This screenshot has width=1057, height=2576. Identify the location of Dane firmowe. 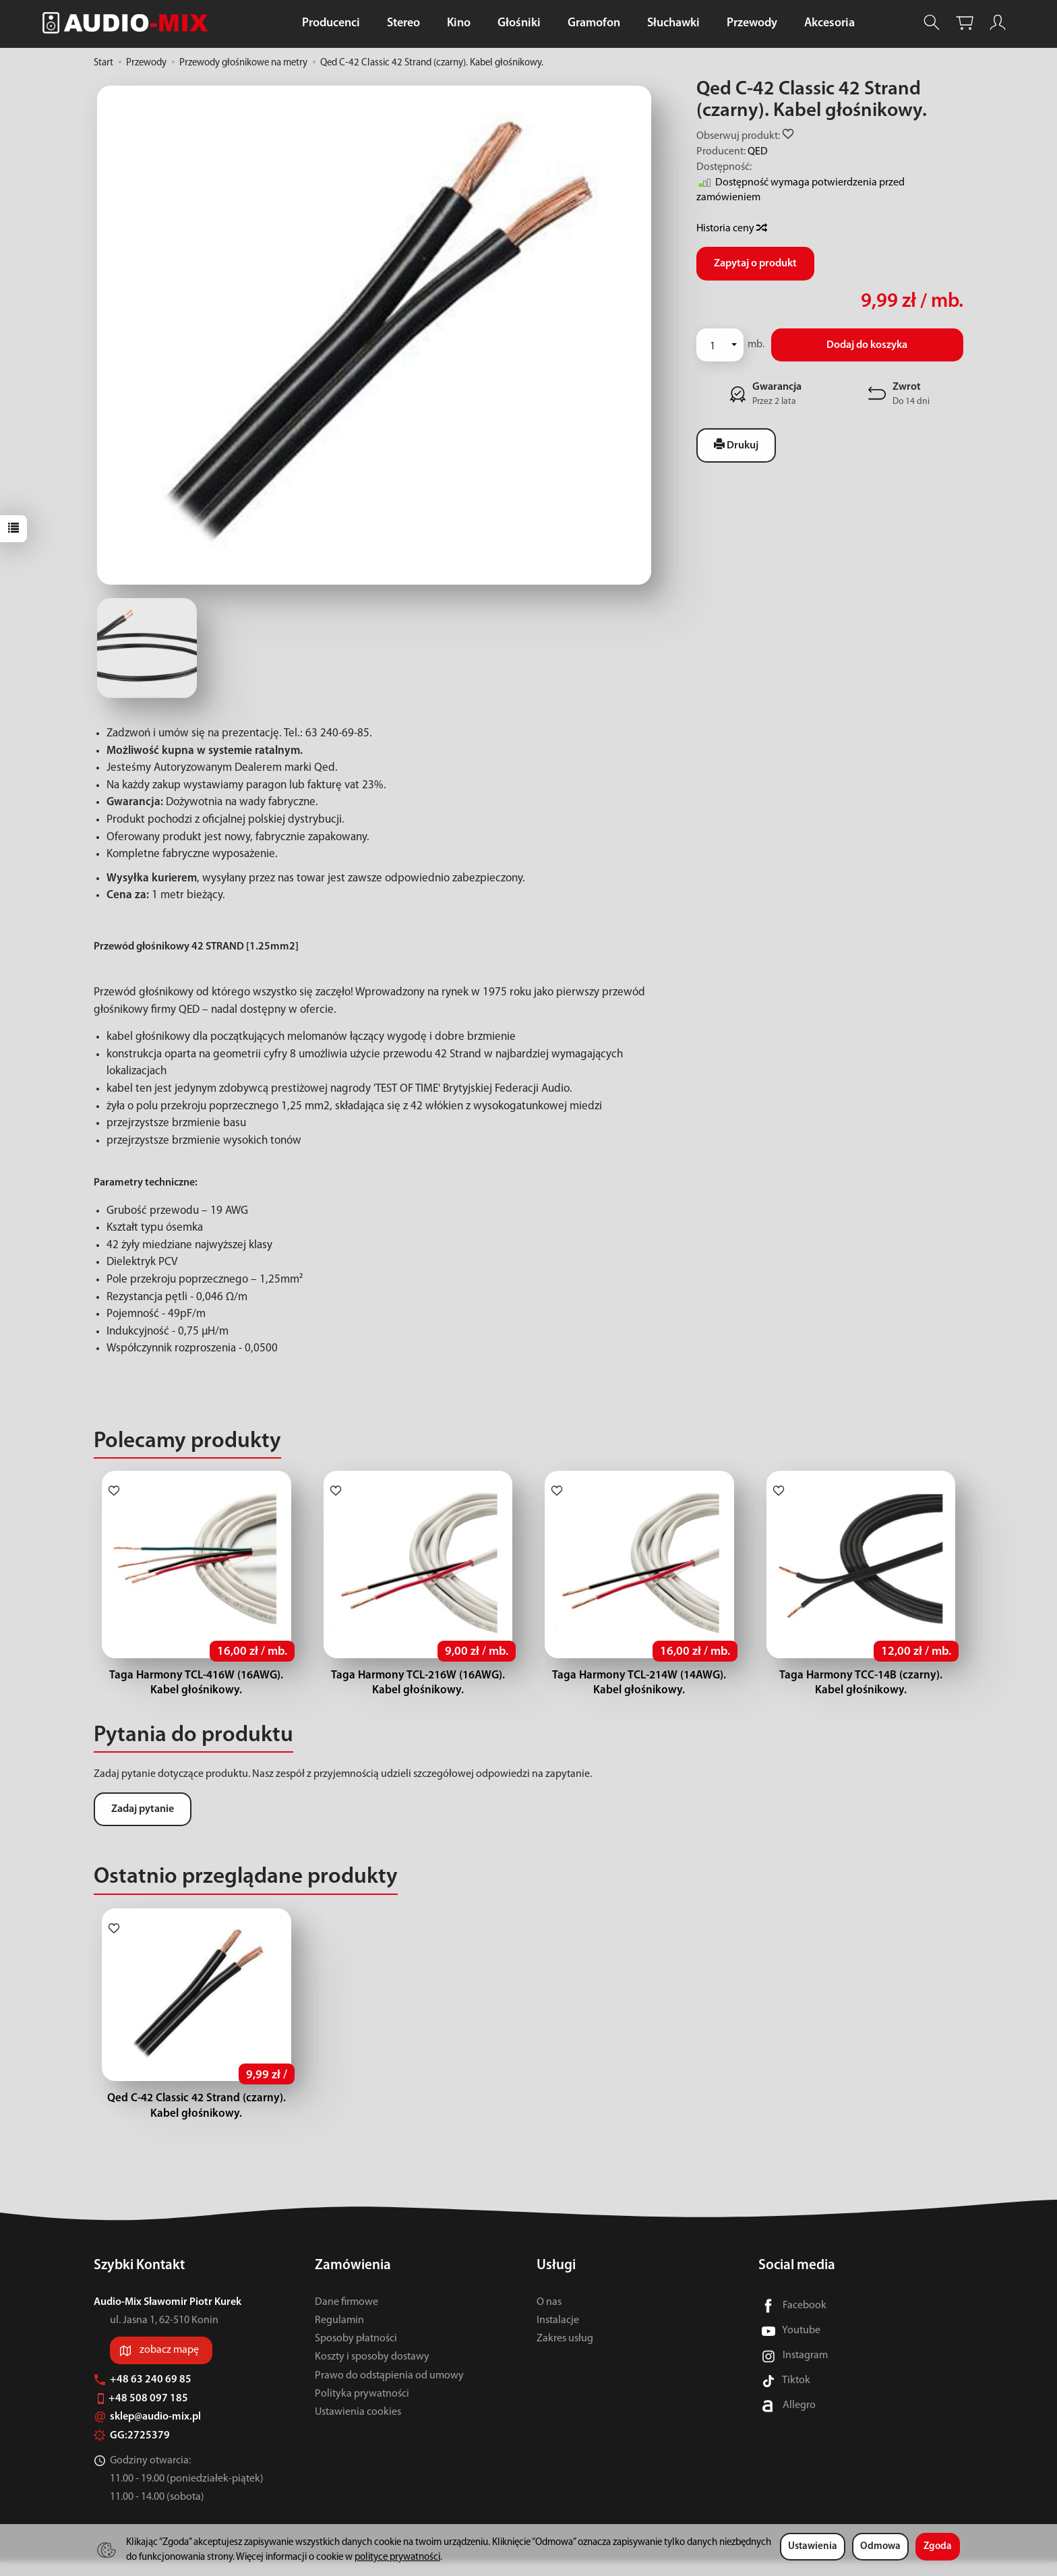
(346, 2316).